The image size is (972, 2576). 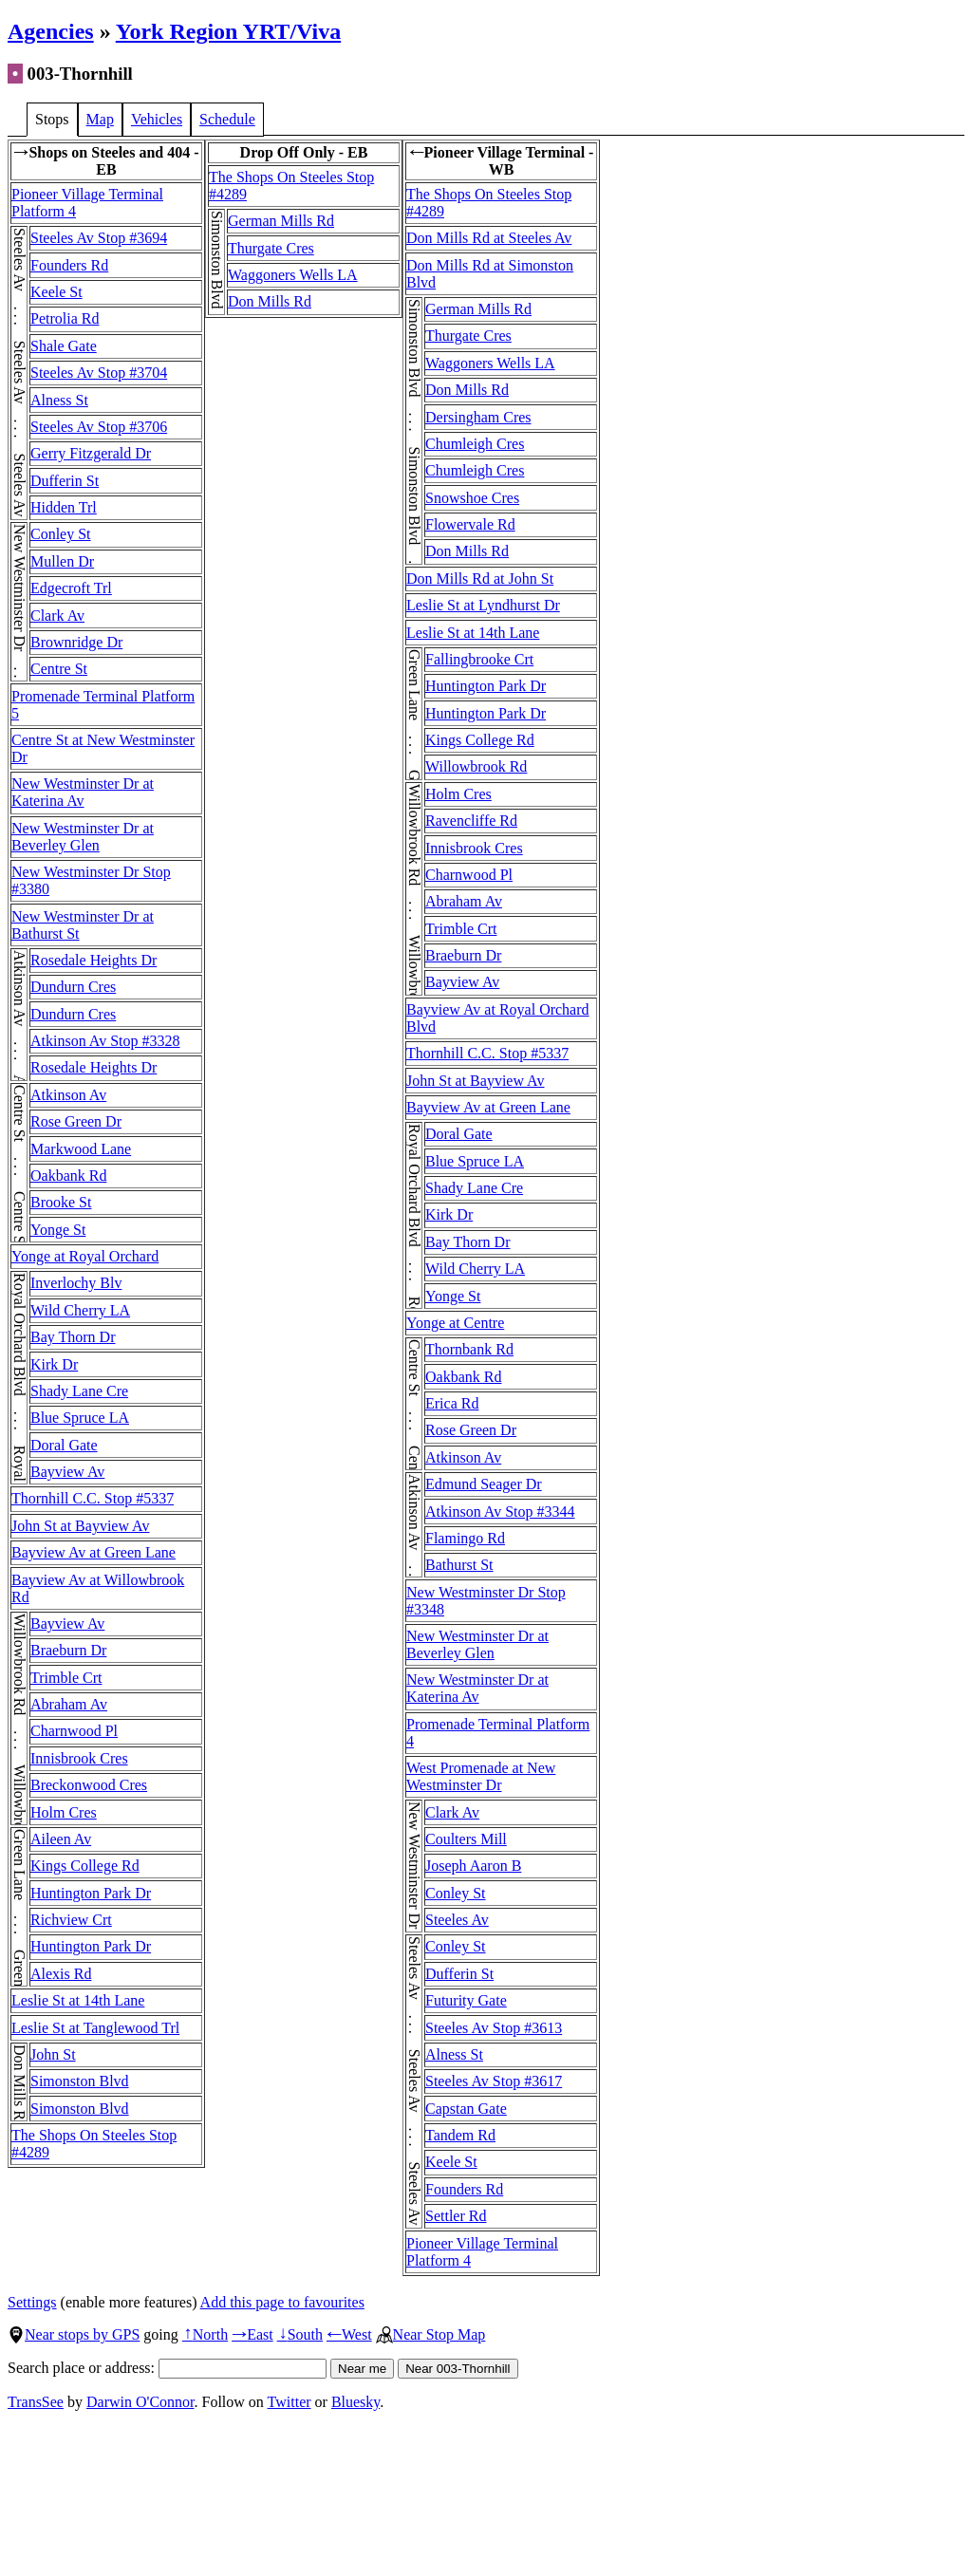 I want to click on Clark Av, so click(x=57, y=615).